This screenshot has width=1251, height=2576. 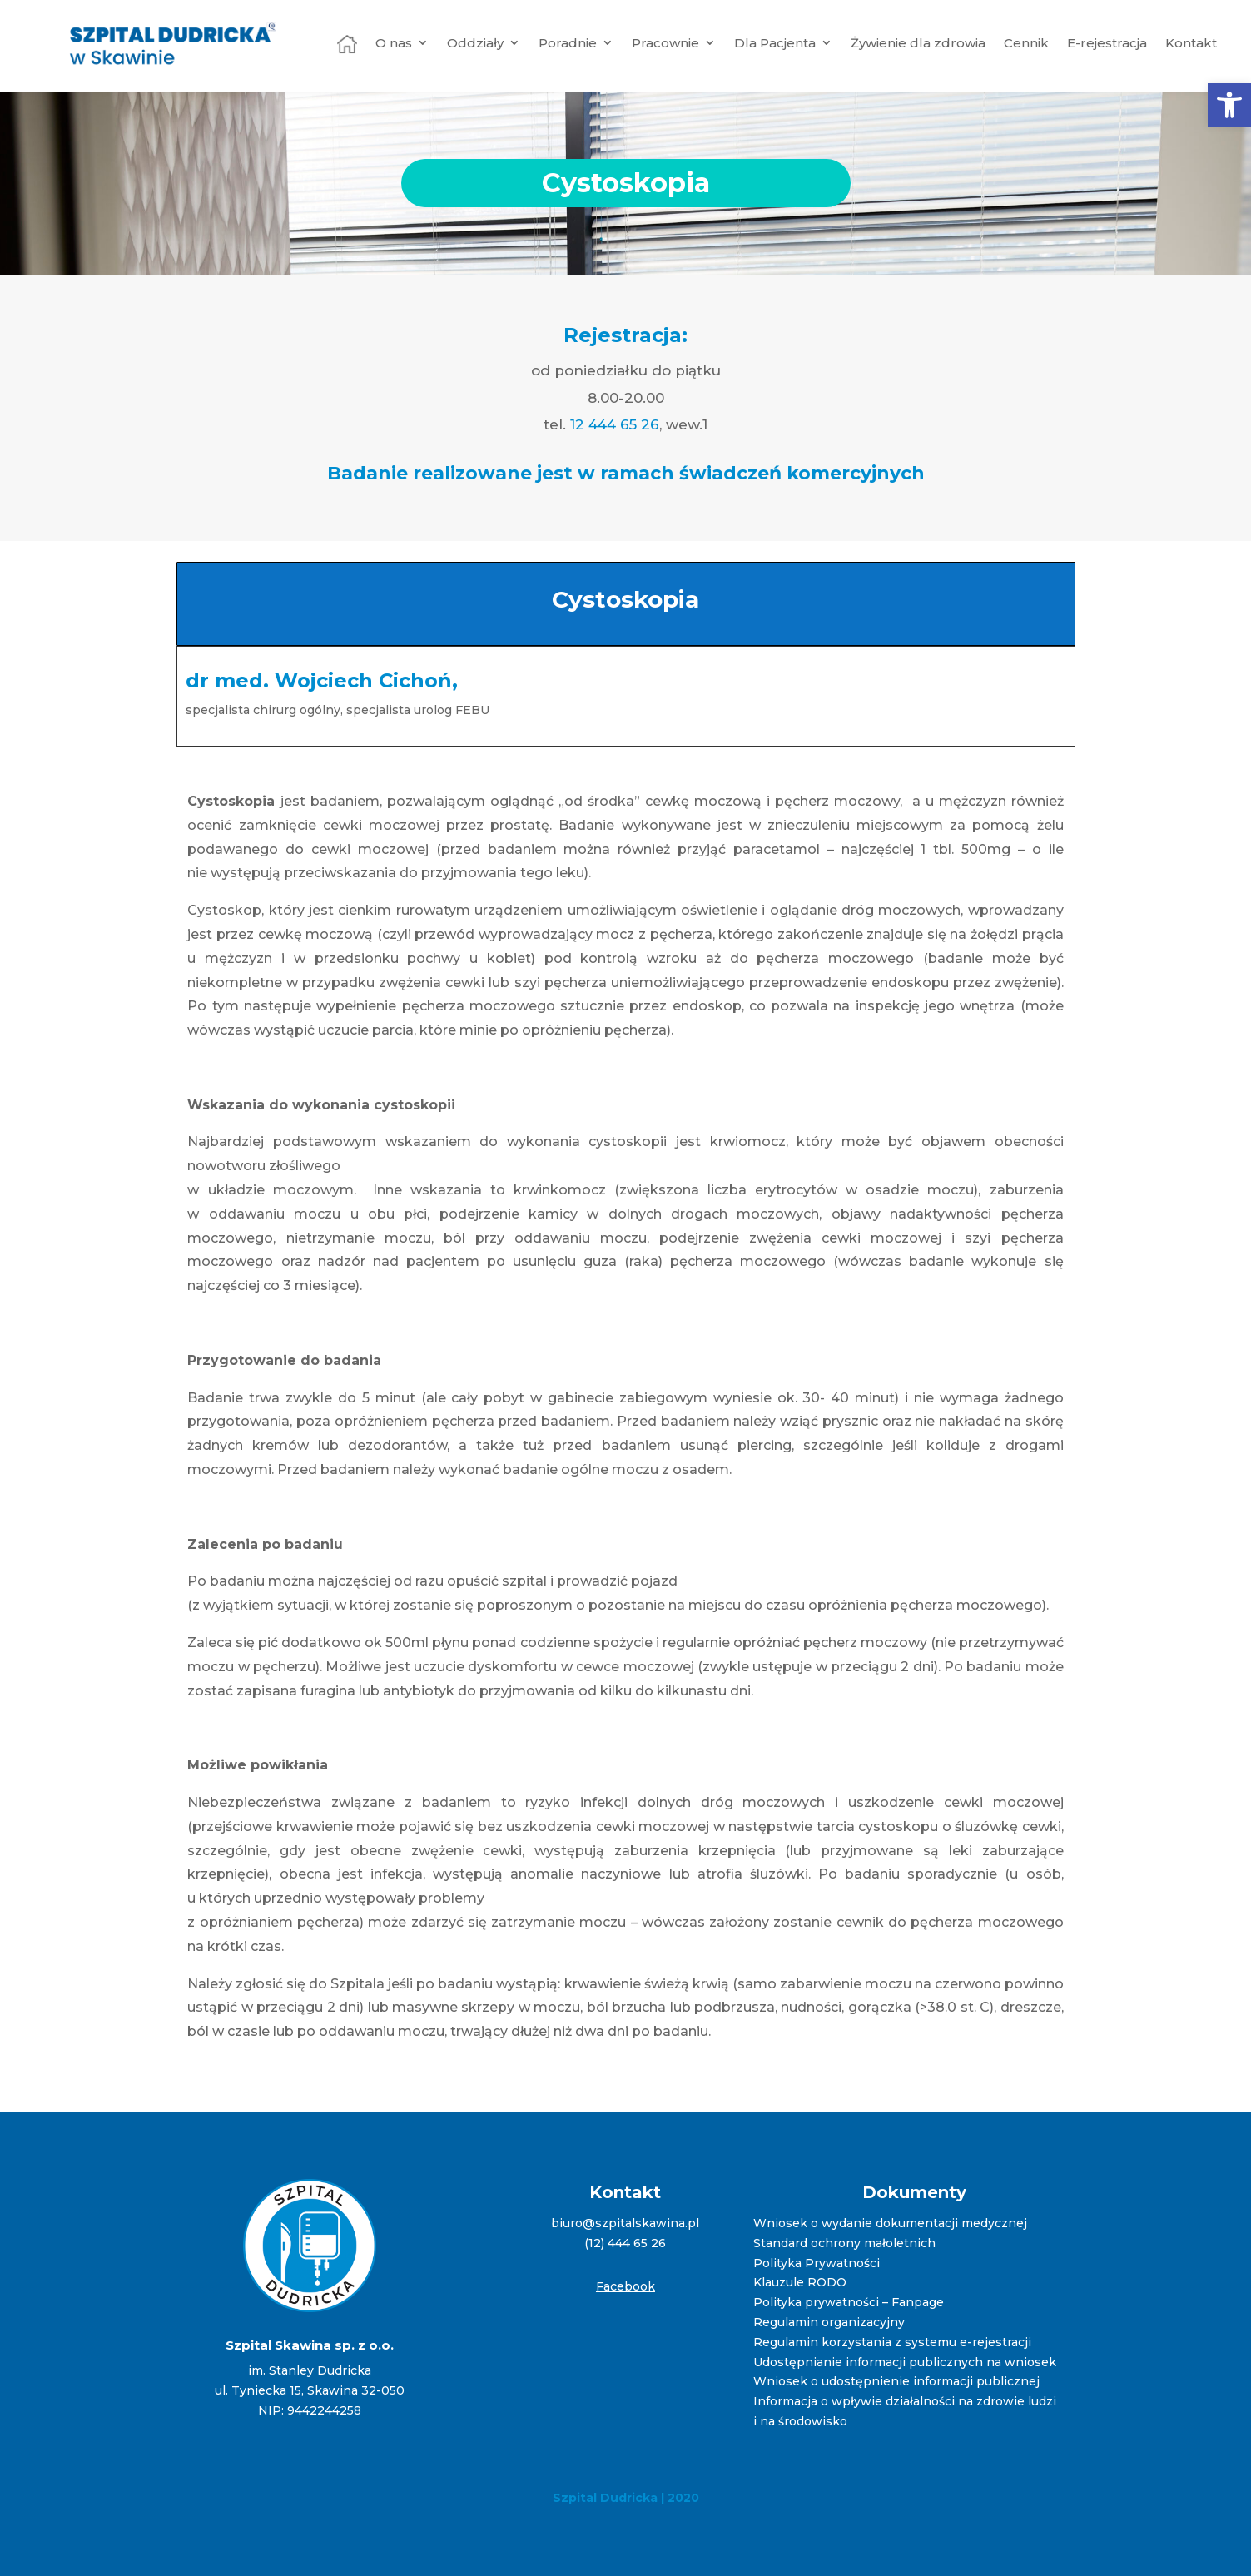 I want to click on Oddziały, so click(x=475, y=43).